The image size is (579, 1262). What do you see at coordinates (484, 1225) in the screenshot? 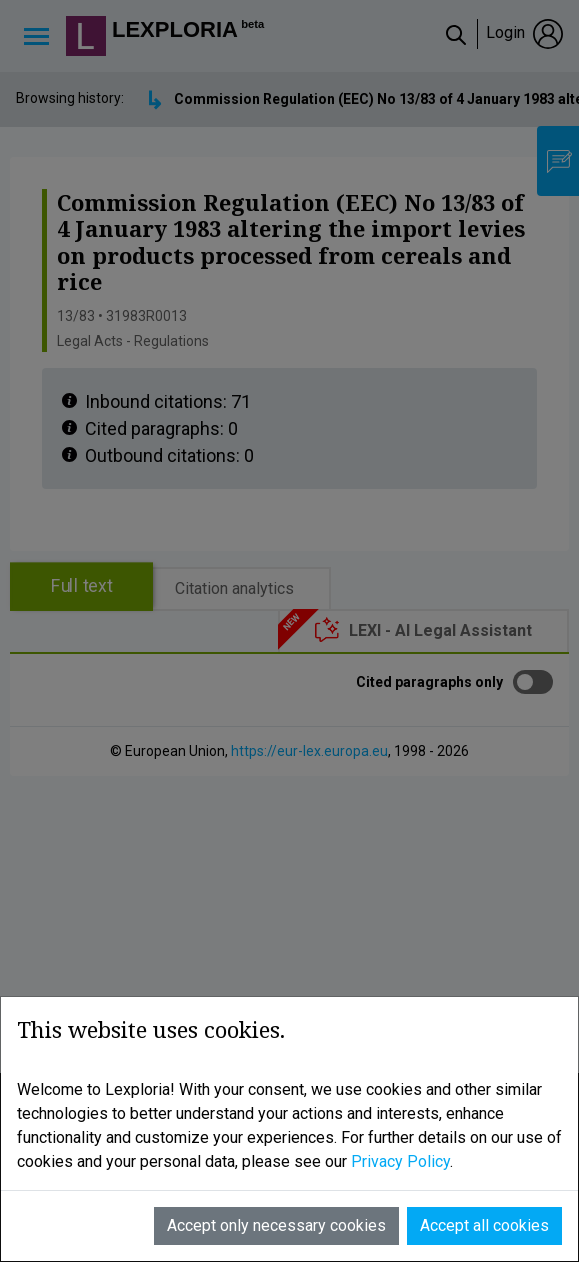
I see `Accept all cookies` at bounding box center [484, 1225].